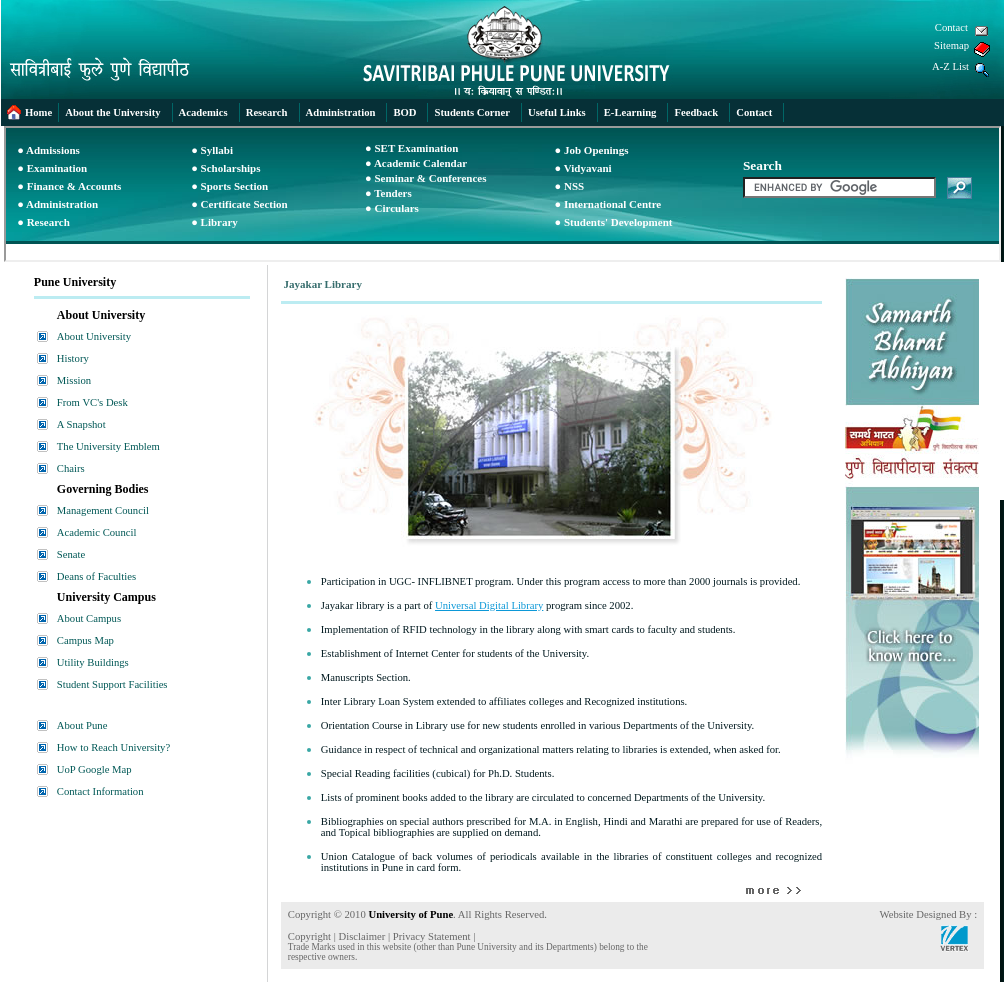  I want to click on Contact, so click(951, 27).